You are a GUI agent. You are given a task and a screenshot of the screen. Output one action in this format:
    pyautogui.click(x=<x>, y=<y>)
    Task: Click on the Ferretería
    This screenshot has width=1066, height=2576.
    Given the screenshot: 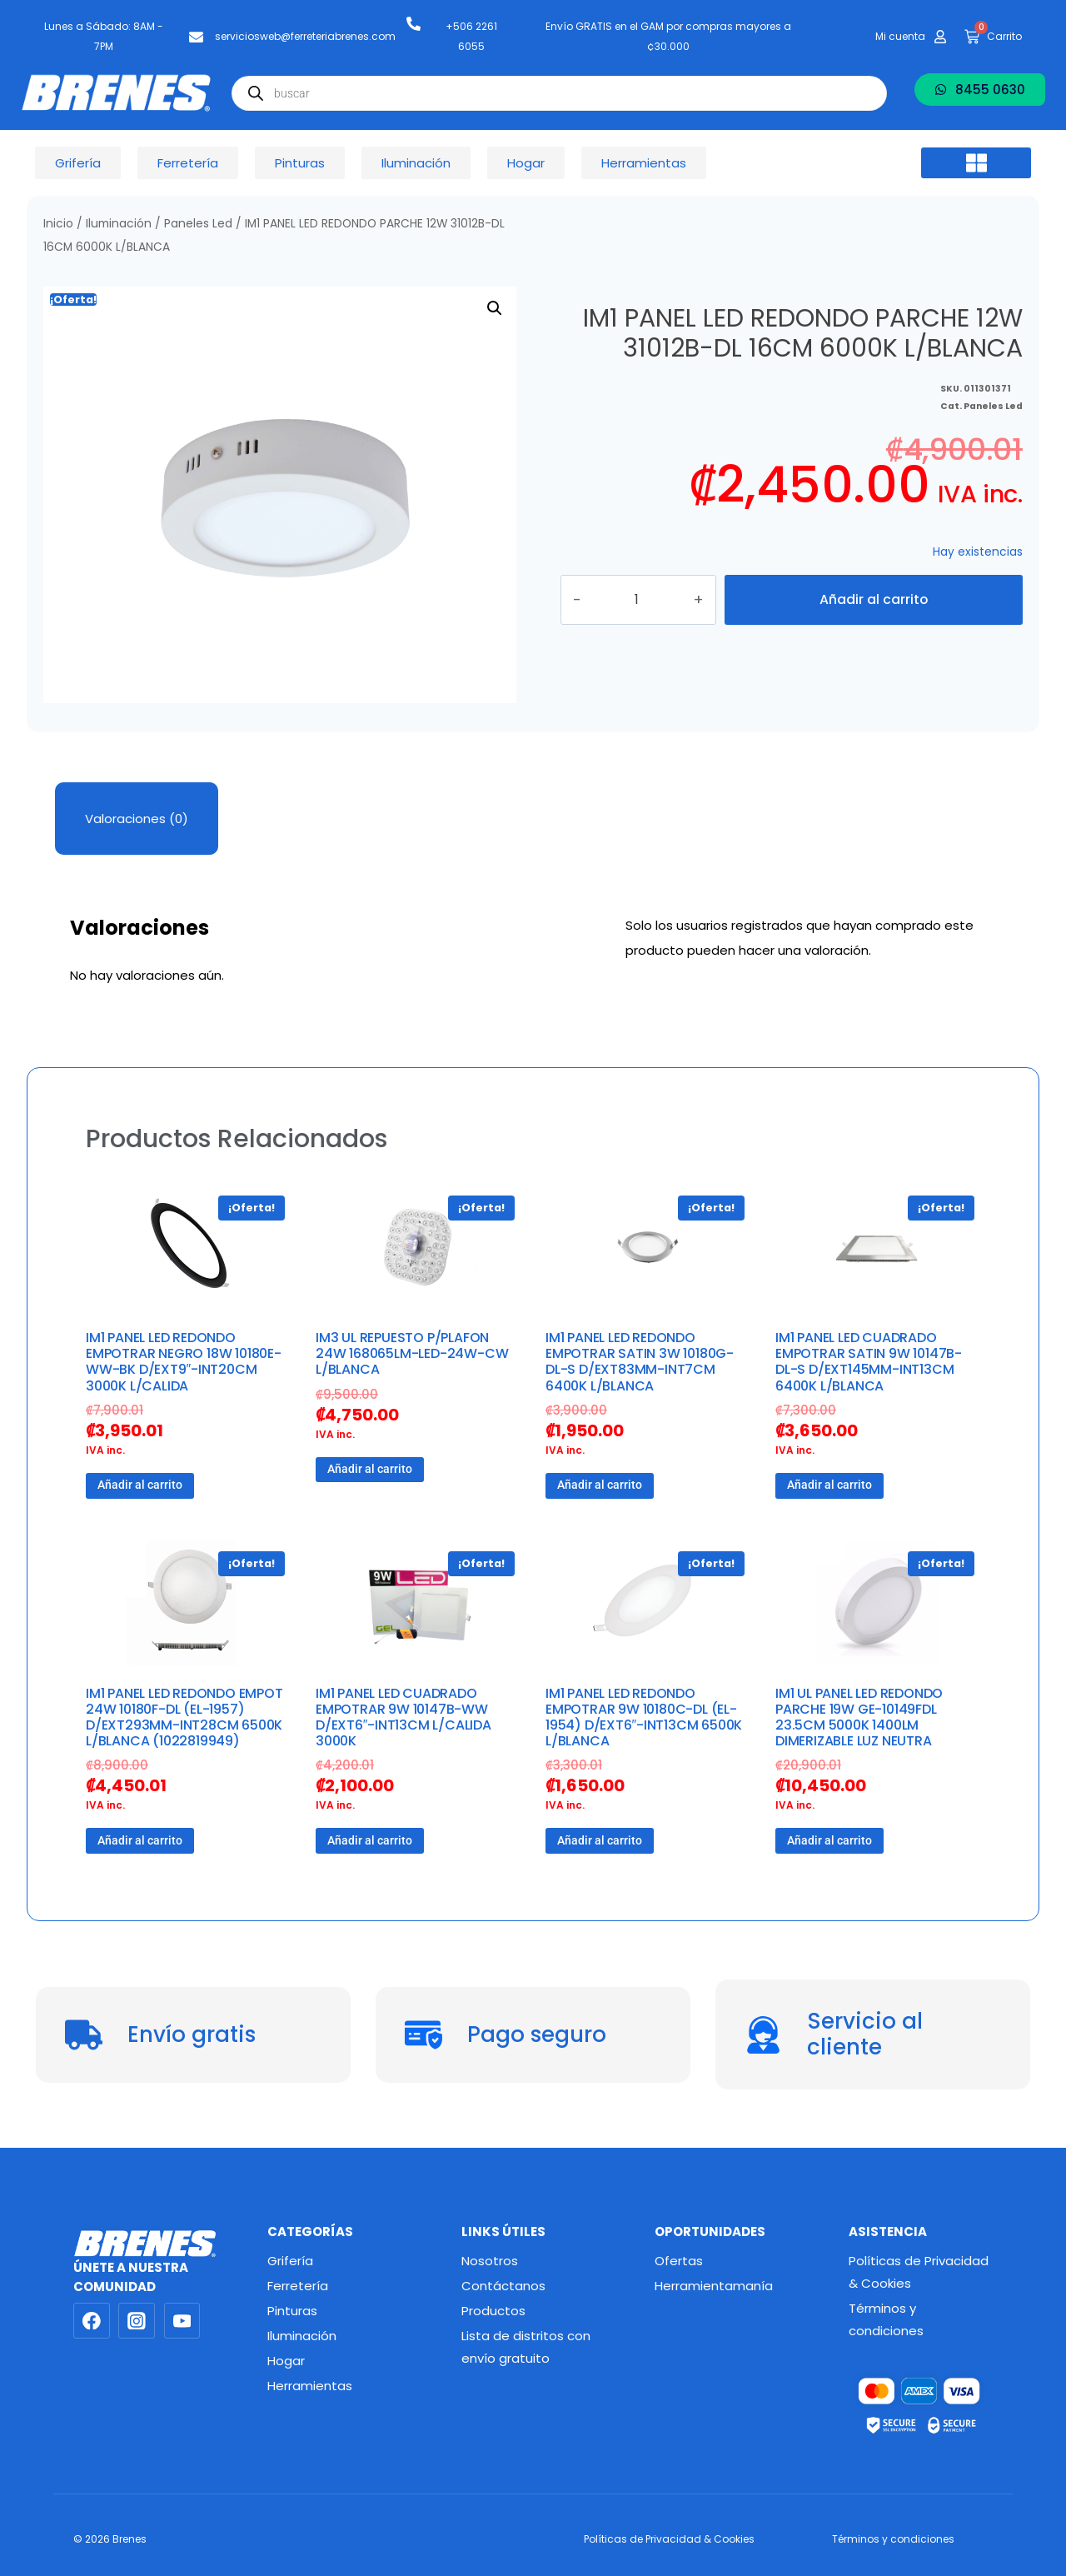 What is the action you would take?
    pyautogui.click(x=297, y=2285)
    